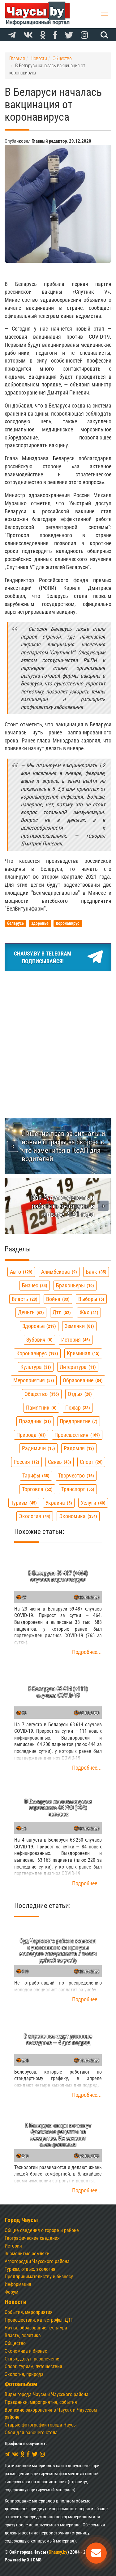  I want to click on радимичи, so click(38, 1448).